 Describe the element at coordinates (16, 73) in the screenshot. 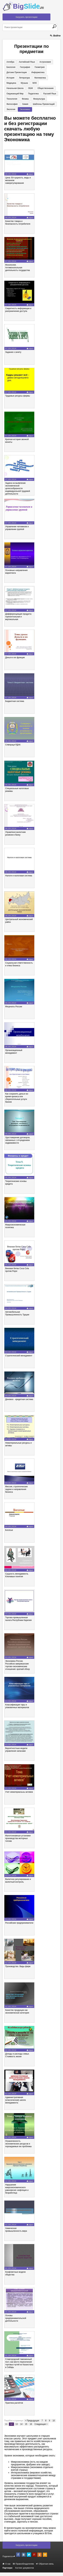

I see `Детские презентации` at that location.